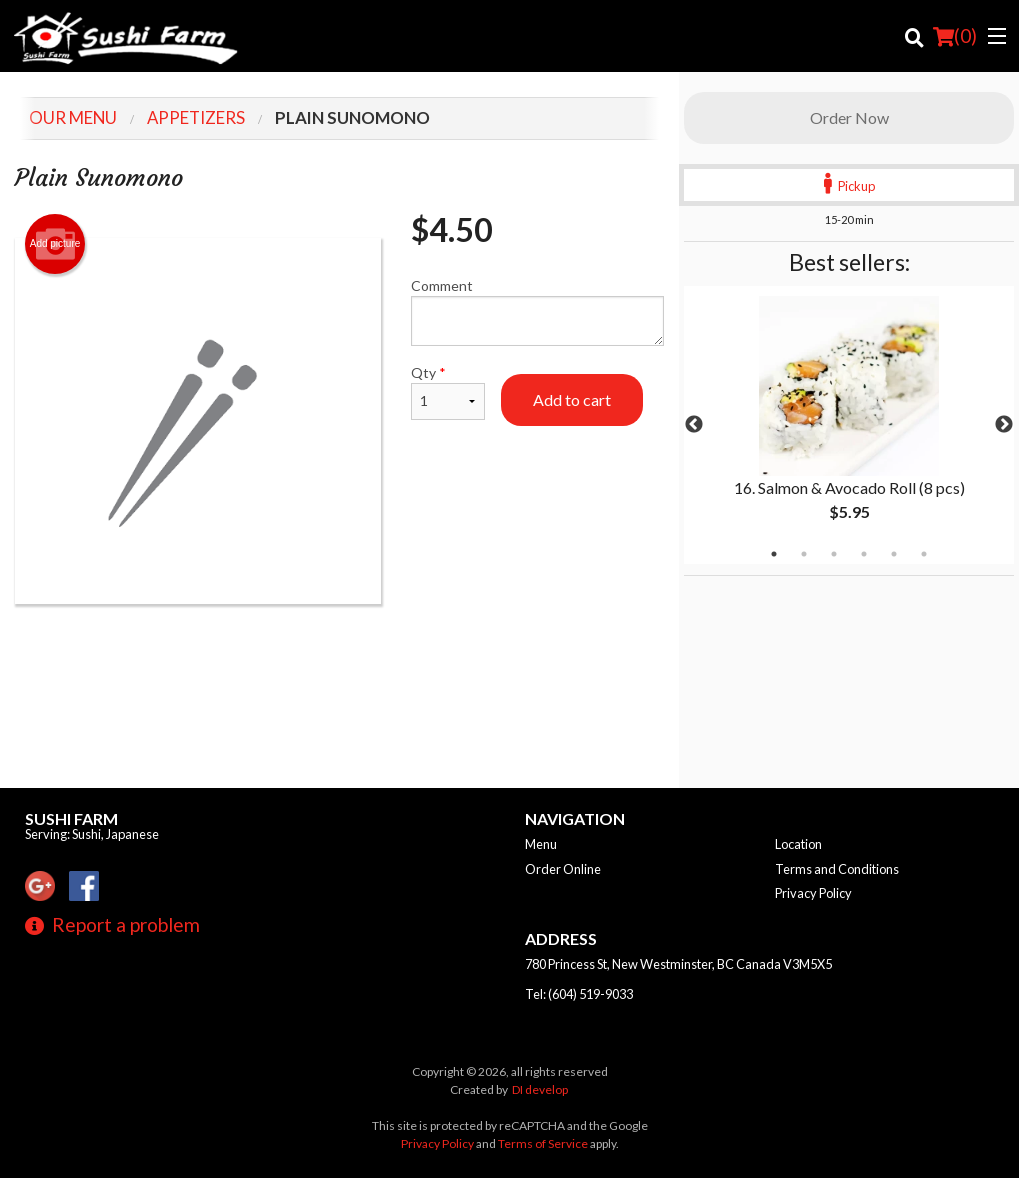  Describe the element at coordinates (774, 554) in the screenshot. I see `1 [tab]` at that location.